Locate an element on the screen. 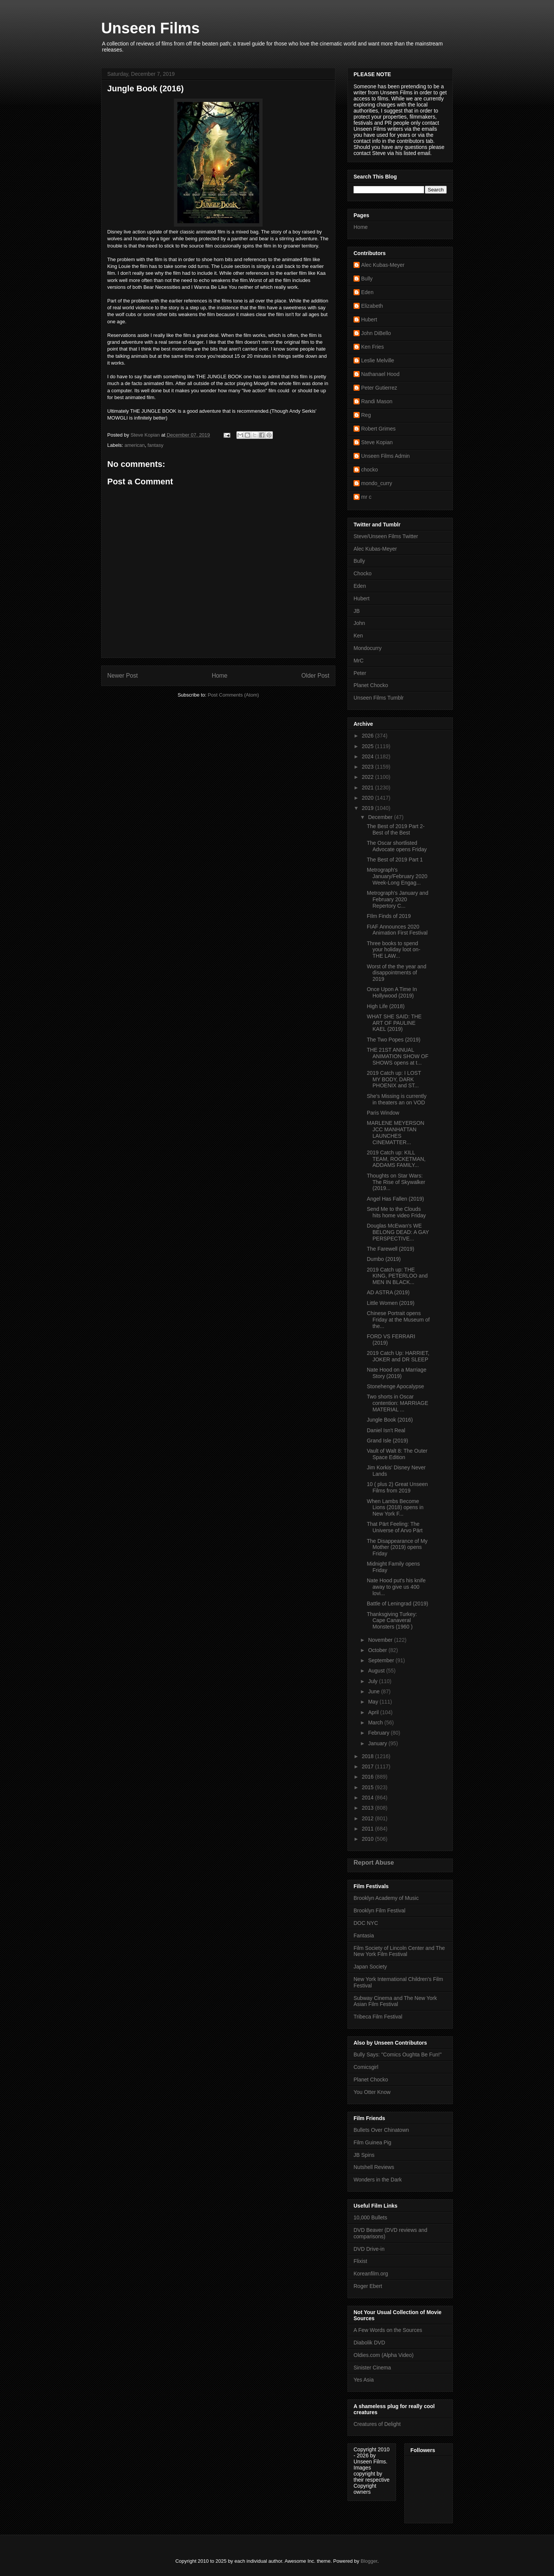  mr c is located at coordinates (366, 497).